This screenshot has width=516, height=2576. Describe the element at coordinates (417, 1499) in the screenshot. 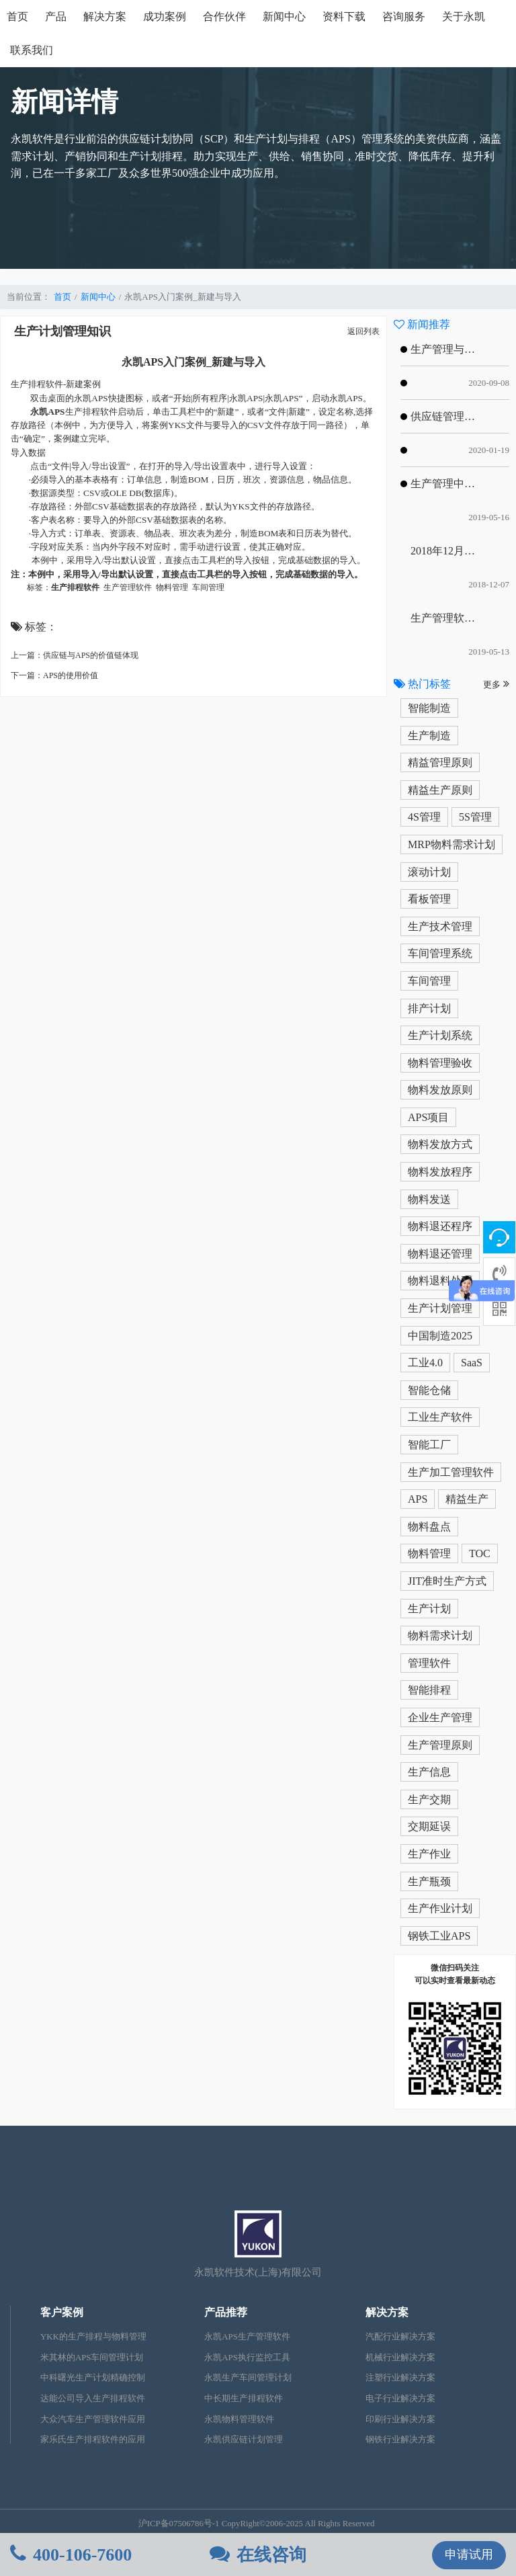

I see `APS` at that location.